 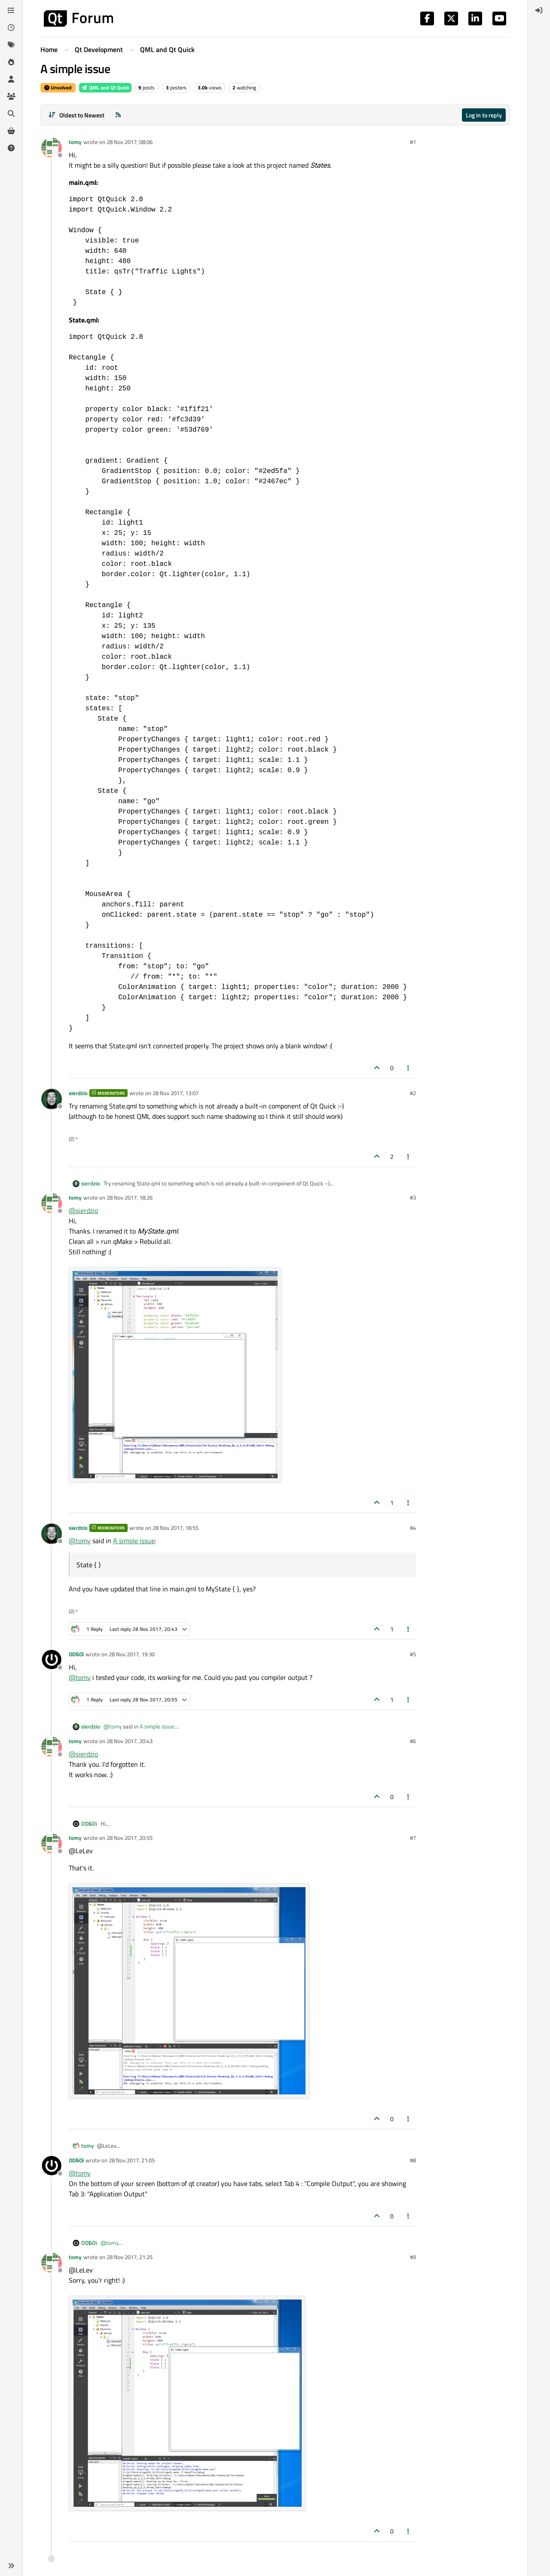 What do you see at coordinates (130, 2257) in the screenshot?
I see `28 Nov 2017, 21:25` at bounding box center [130, 2257].